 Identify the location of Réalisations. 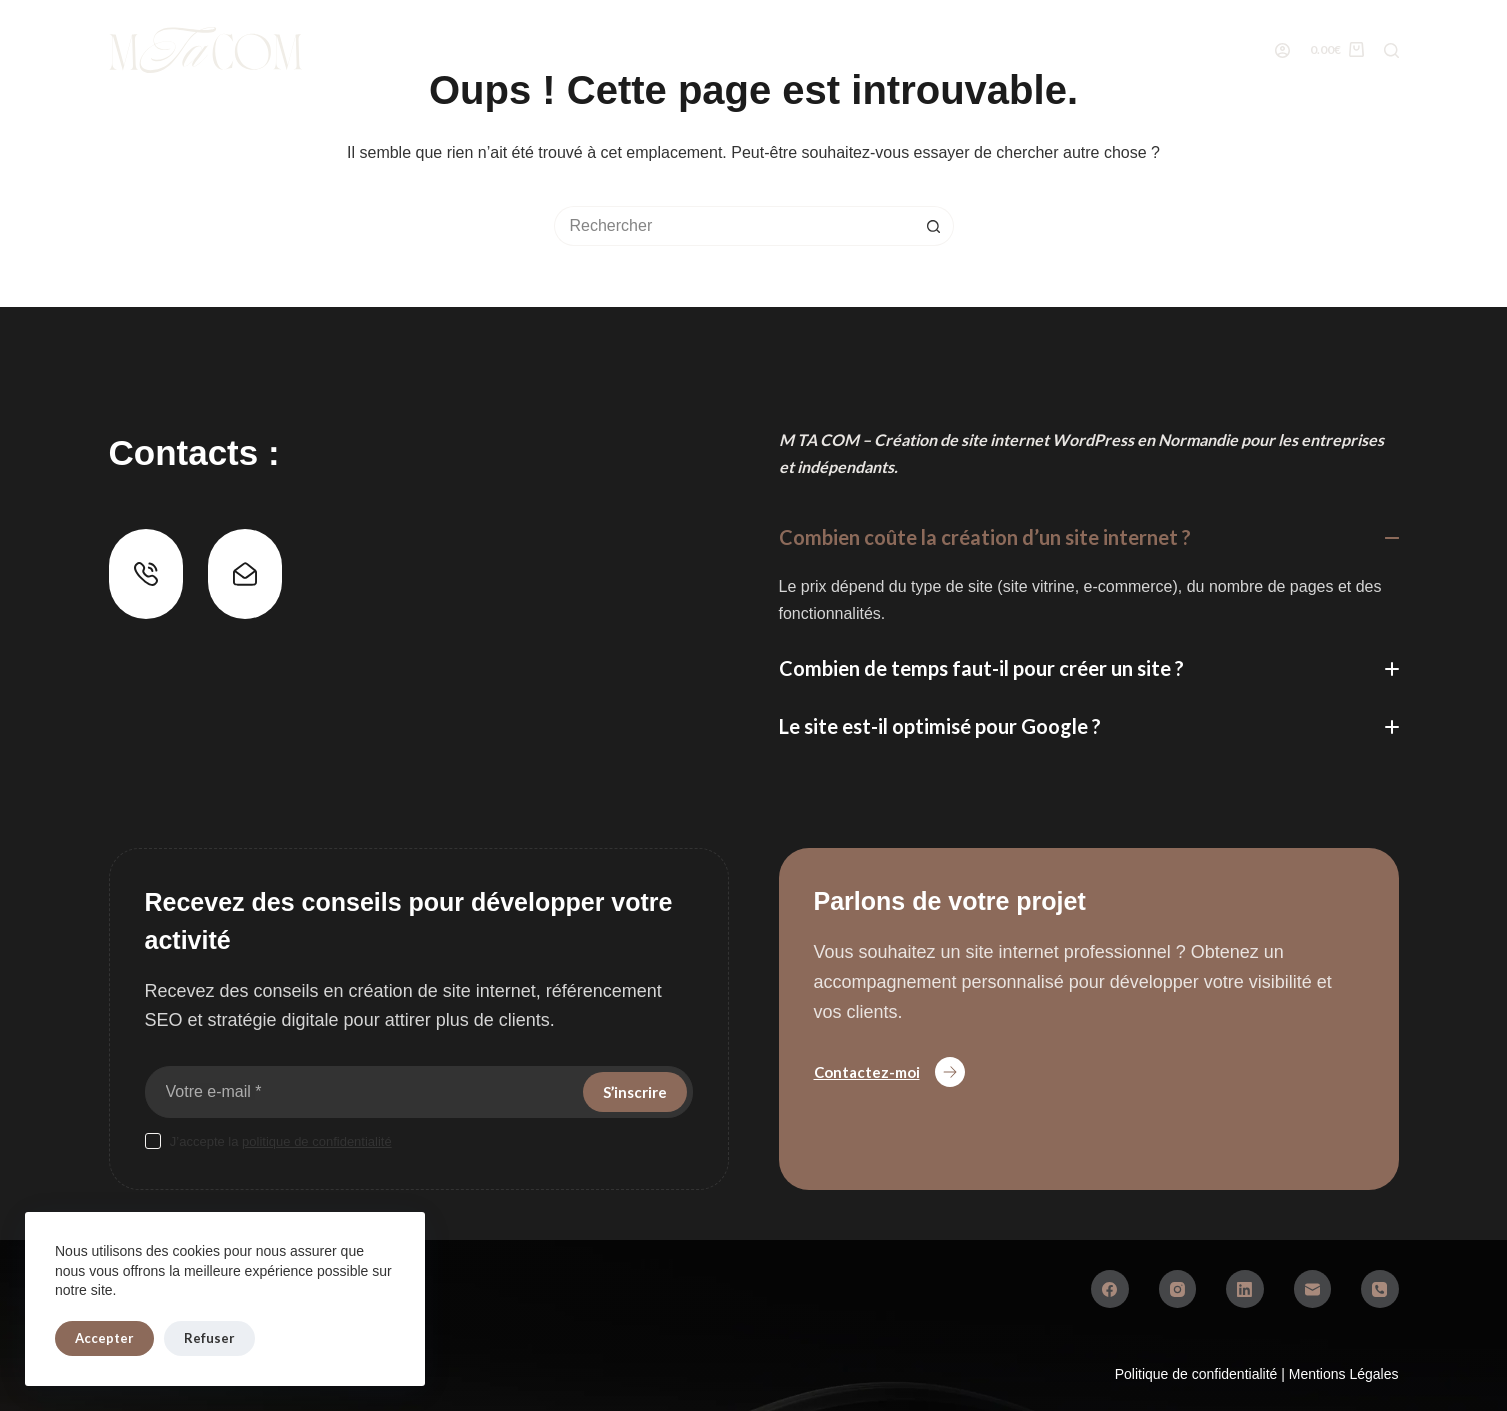
(692, 49).